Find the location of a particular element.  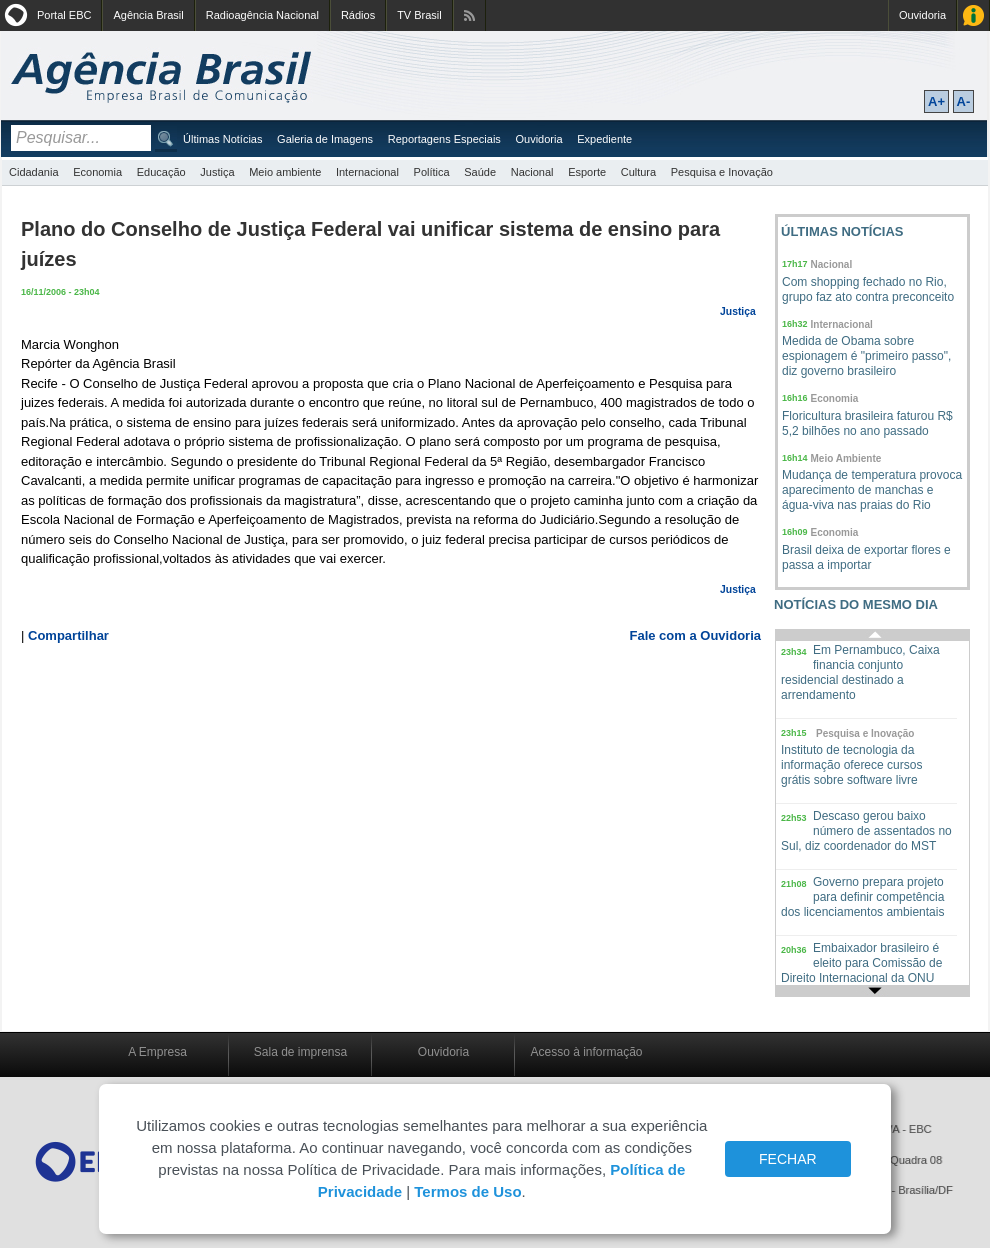

A Empresa is located at coordinates (157, 1052).